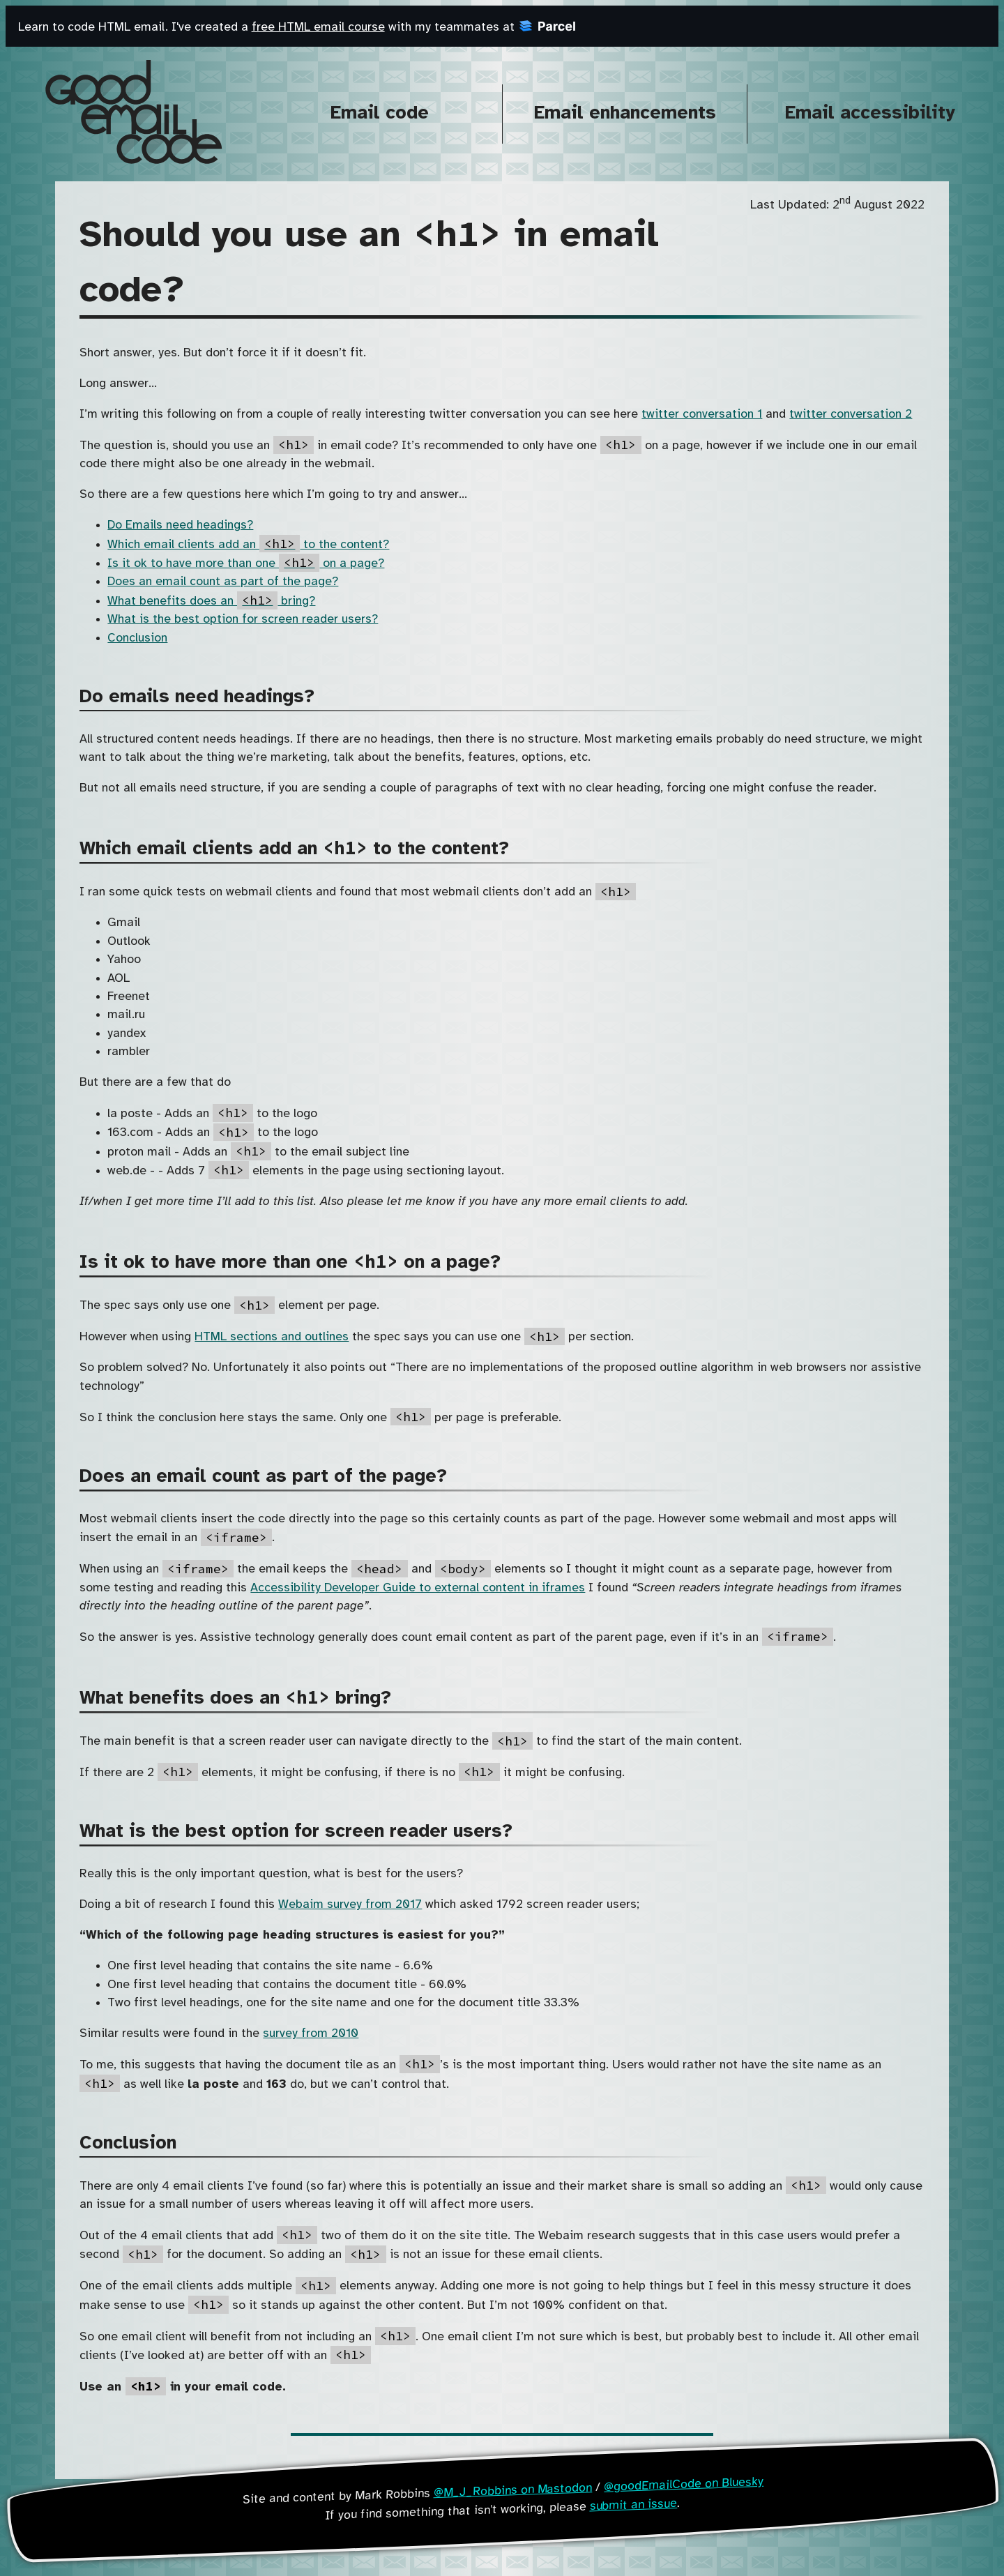  What do you see at coordinates (417, 1588) in the screenshot?
I see `Accessibility Developer Guide to external content in iframes` at bounding box center [417, 1588].